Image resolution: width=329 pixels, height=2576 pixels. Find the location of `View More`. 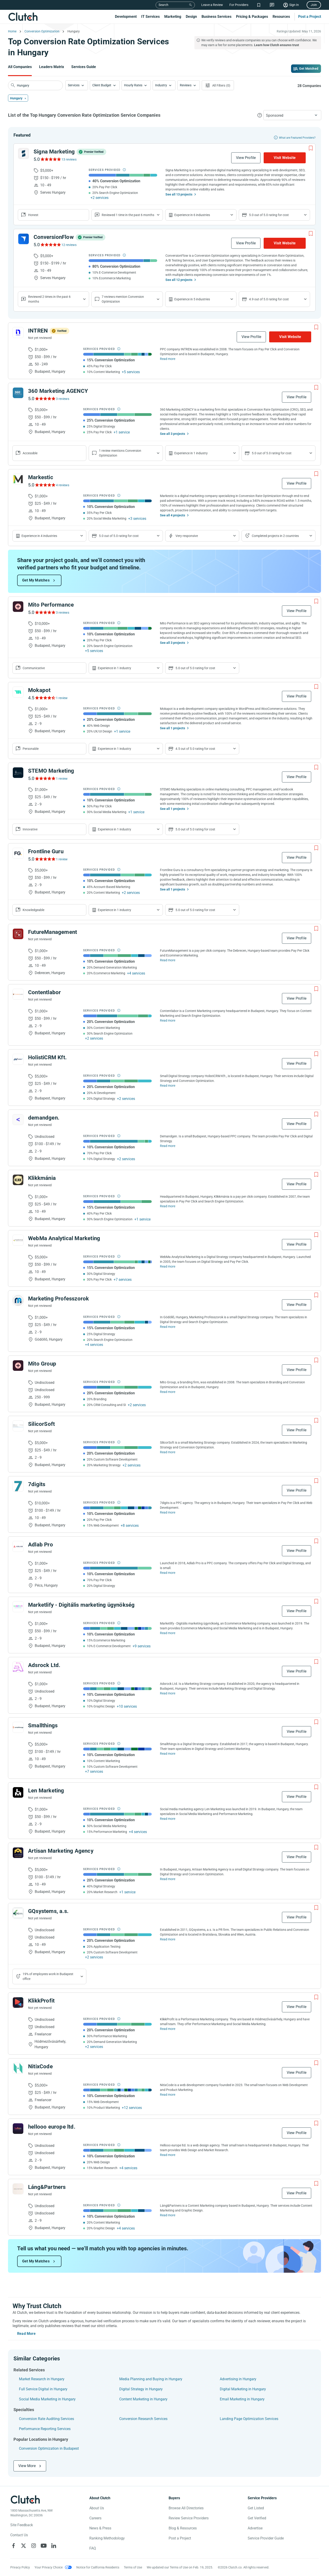

View More is located at coordinates (27, 2466).